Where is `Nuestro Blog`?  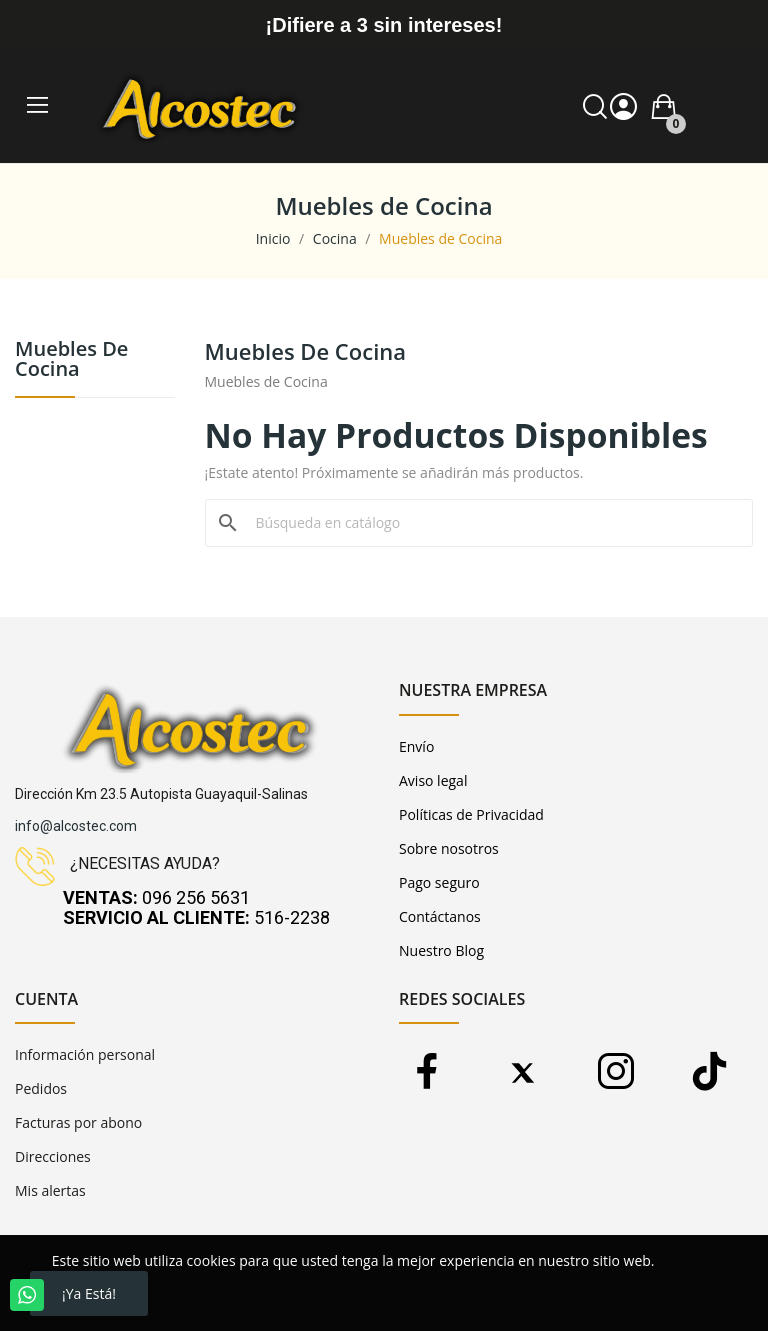
Nuestro Blog is located at coordinates (441, 950).